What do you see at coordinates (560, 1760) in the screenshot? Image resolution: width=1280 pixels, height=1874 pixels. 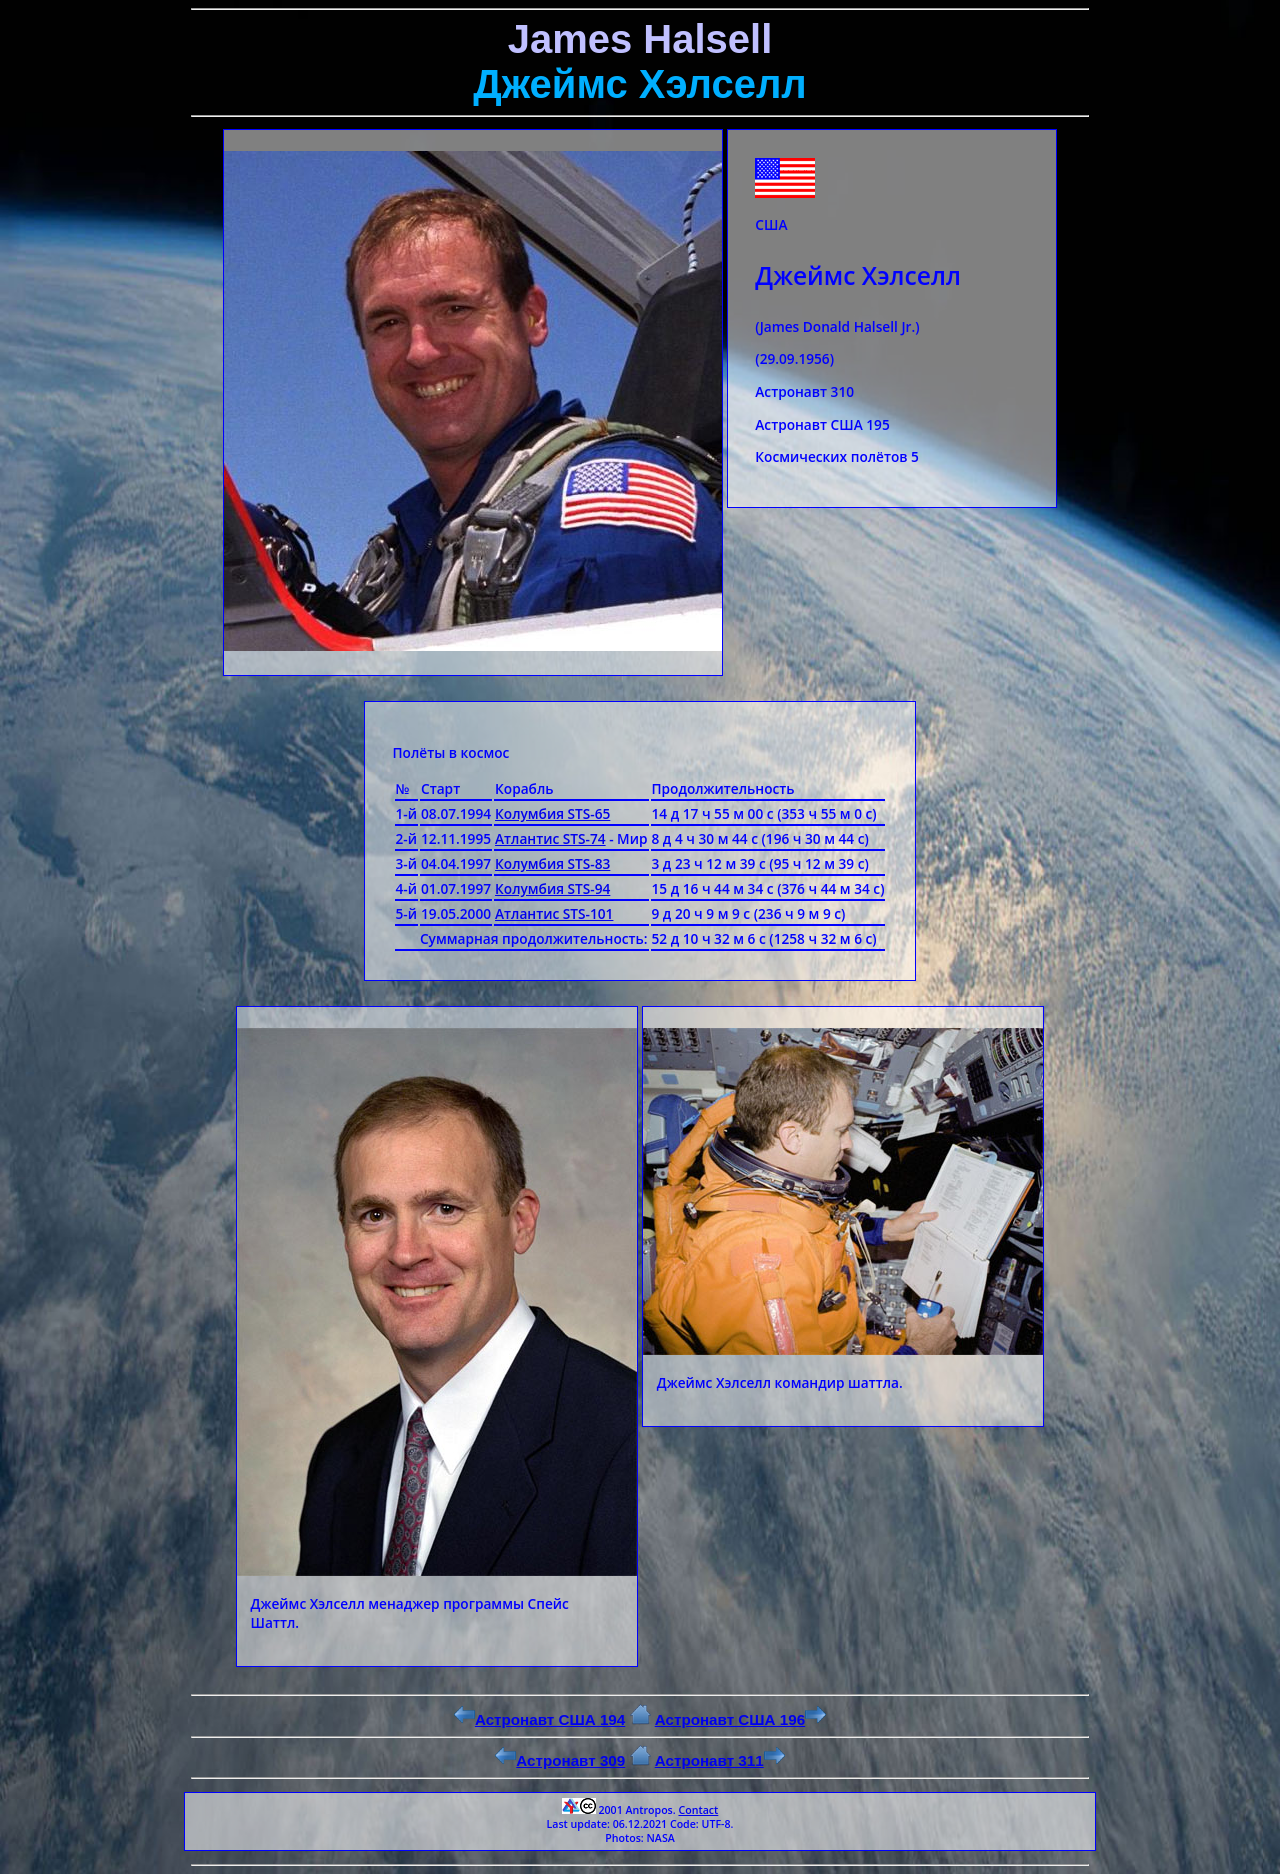 I see `Астронавт 309` at bounding box center [560, 1760].